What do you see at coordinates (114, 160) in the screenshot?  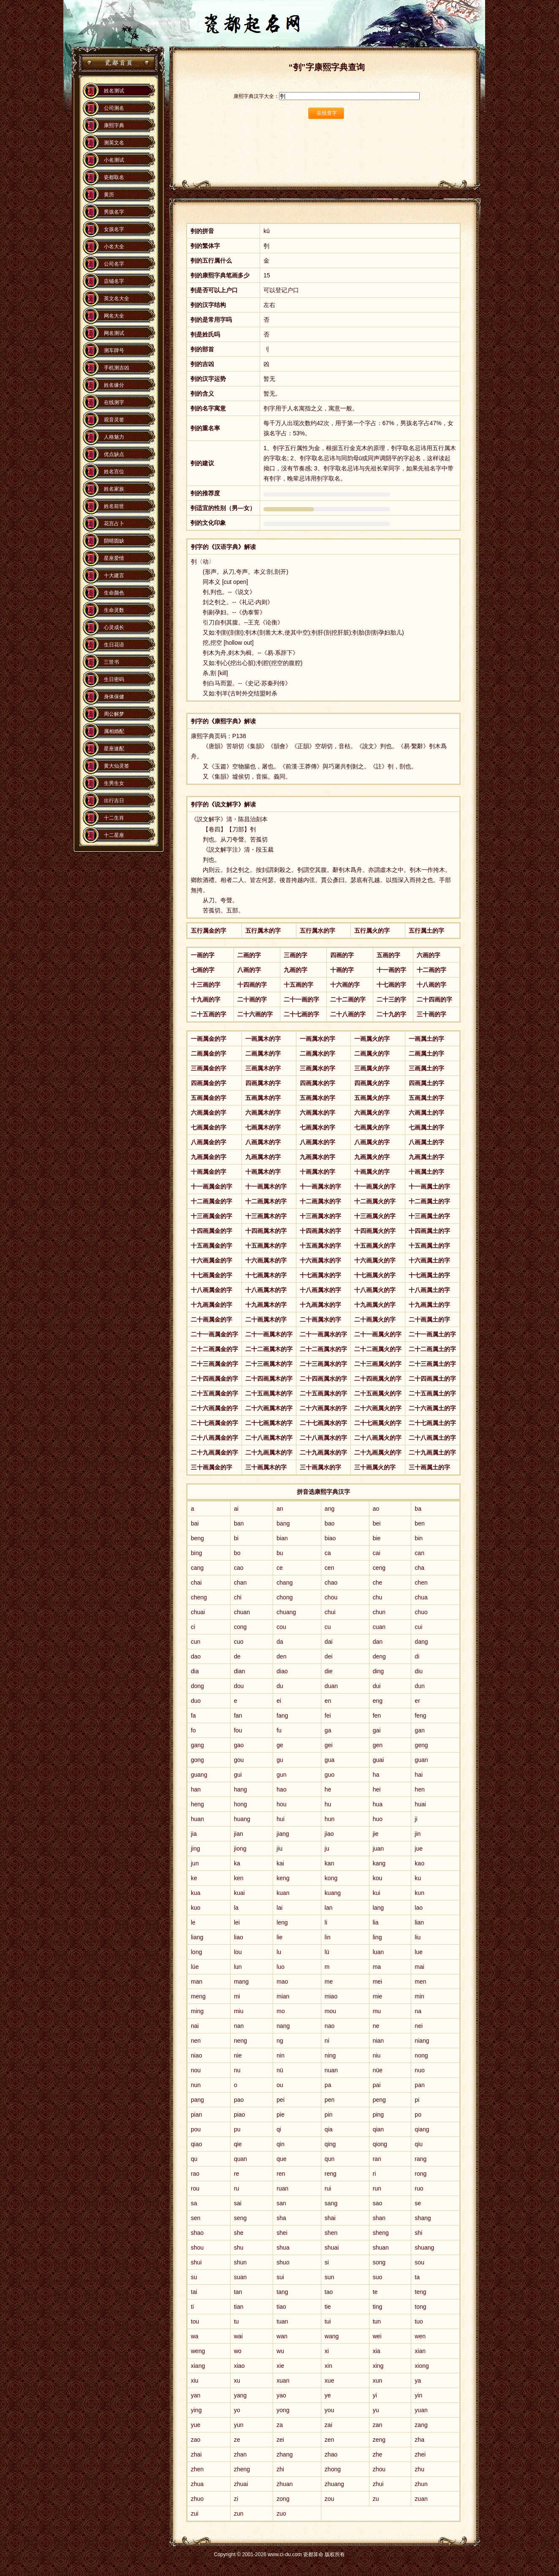 I see `小名测试` at bounding box center [114, 160].